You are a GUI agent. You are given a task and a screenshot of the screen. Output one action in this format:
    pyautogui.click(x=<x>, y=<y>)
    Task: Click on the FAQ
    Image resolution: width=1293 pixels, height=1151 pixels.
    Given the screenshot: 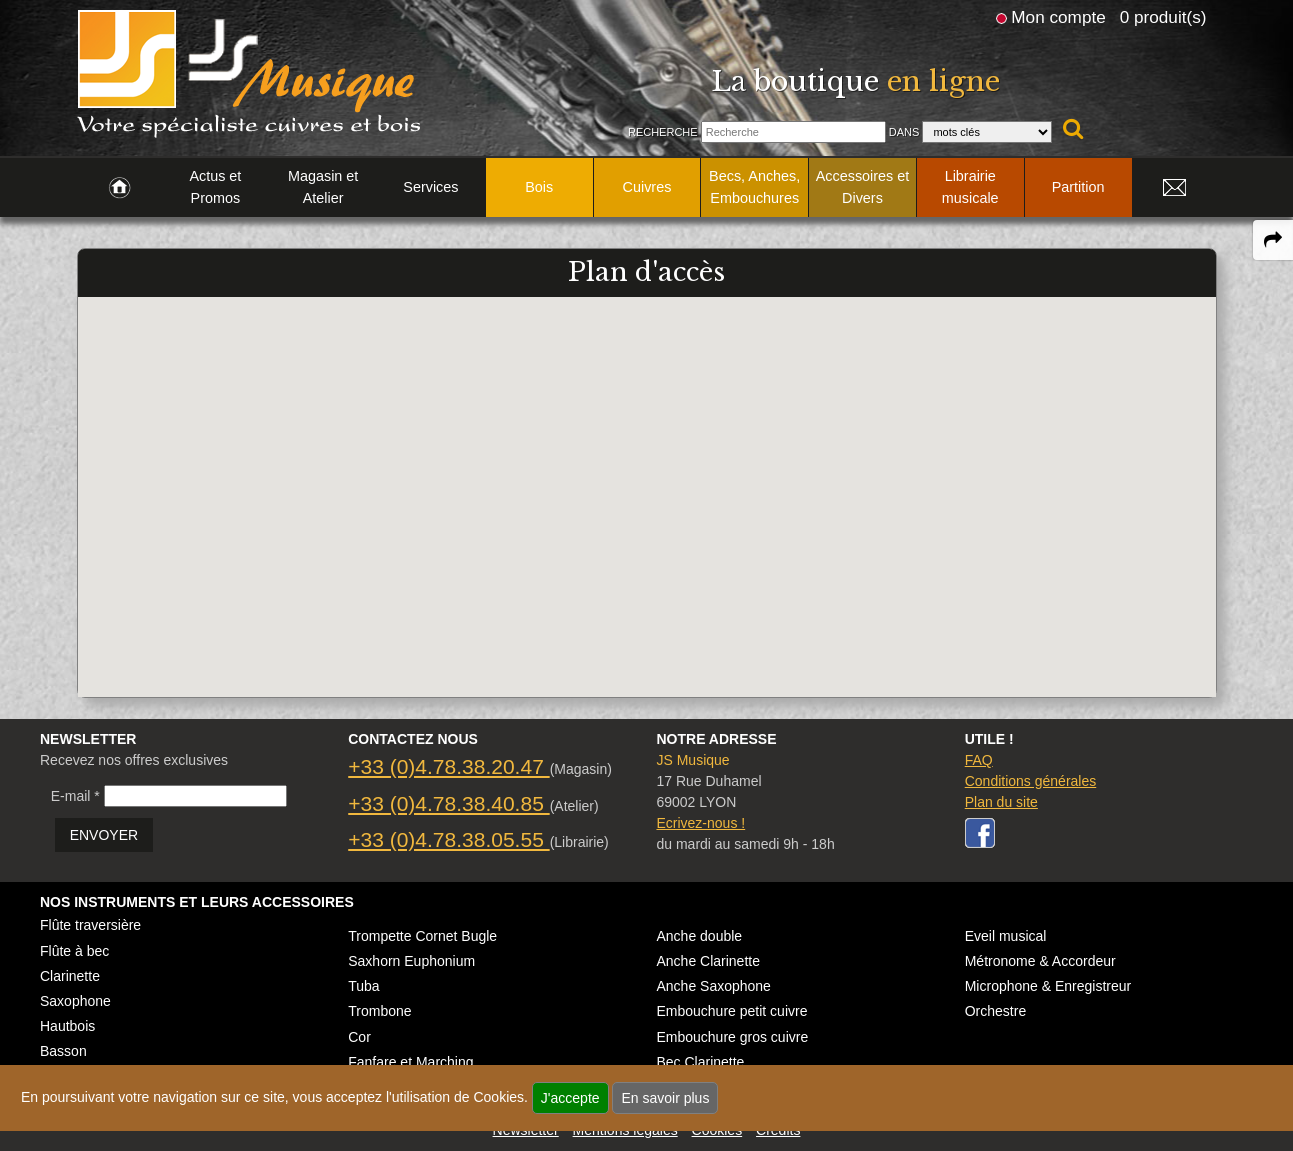 What is the action you would take?
    pyautogui.click(x=979, y=760)
    